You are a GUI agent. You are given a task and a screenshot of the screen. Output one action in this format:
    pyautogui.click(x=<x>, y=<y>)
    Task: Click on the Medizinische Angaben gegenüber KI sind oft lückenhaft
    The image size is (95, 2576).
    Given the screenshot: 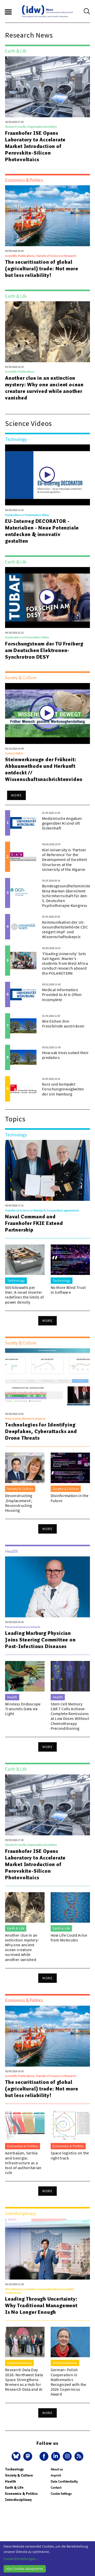 What is the action you would take?
    pyautogui.click(x=62, y=823)
    